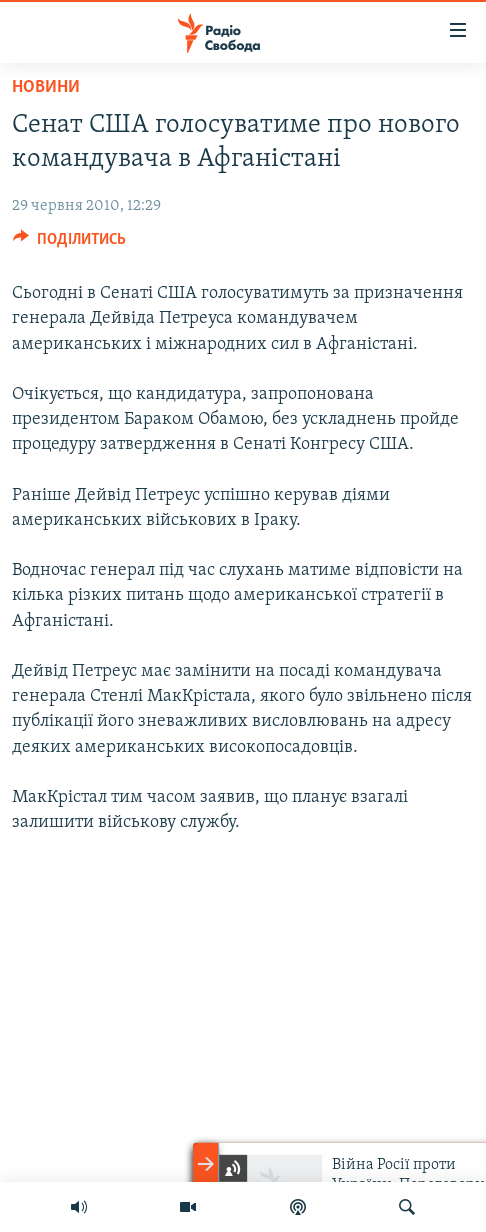 This screenshot has width=486, height=1232. I want to click on [Button], so click(69, 244).